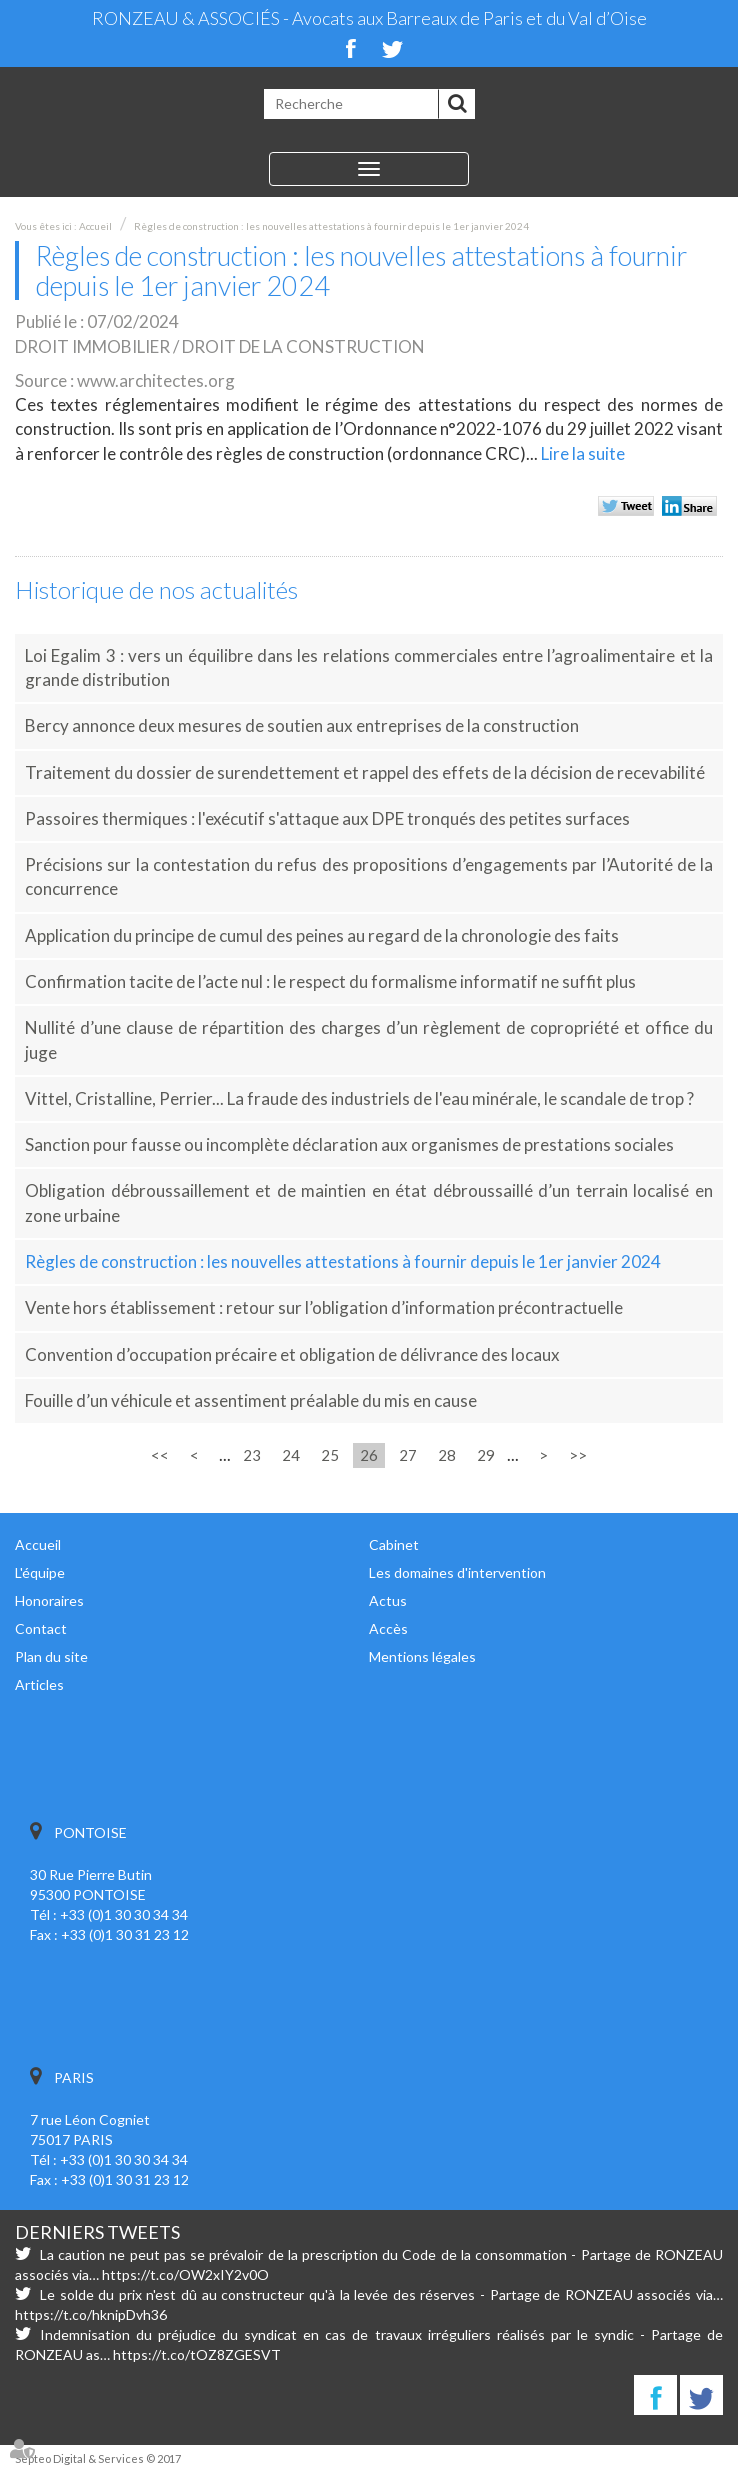 Image resolution: width=738 pixels, height=2470 pixels. I want to click on Mentions légales, so click(422, 1656).